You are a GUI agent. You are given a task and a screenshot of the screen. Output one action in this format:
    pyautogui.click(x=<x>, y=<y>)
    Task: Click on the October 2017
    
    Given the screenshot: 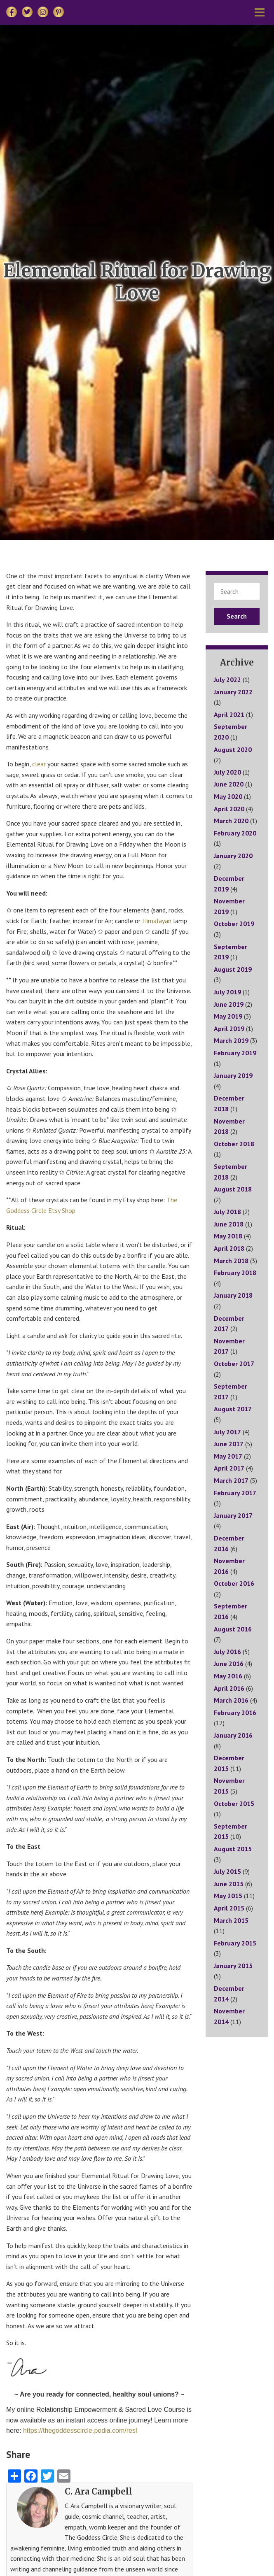 What is the action you would take?
    pyautogui.click(x=234, y=1363)
    